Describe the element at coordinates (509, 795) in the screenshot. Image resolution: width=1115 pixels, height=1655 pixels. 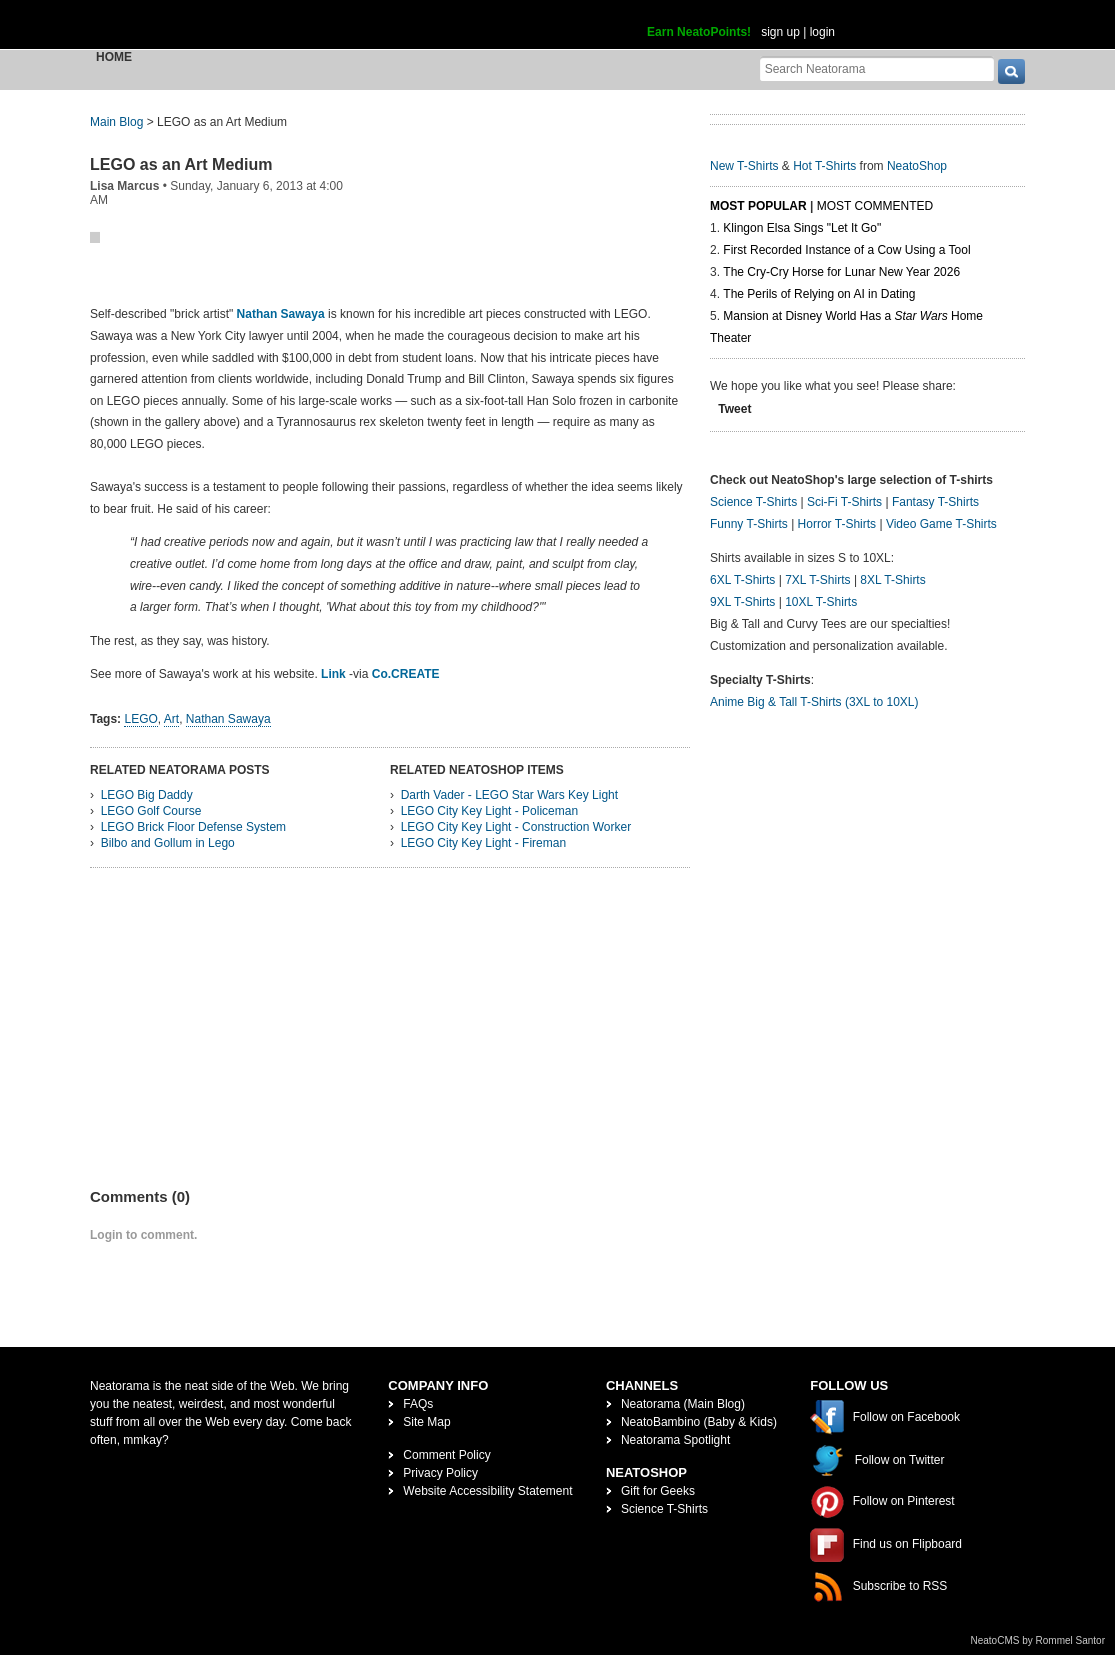
I see `Darth Vader - LEGO Star Wars Key Light` at that location.